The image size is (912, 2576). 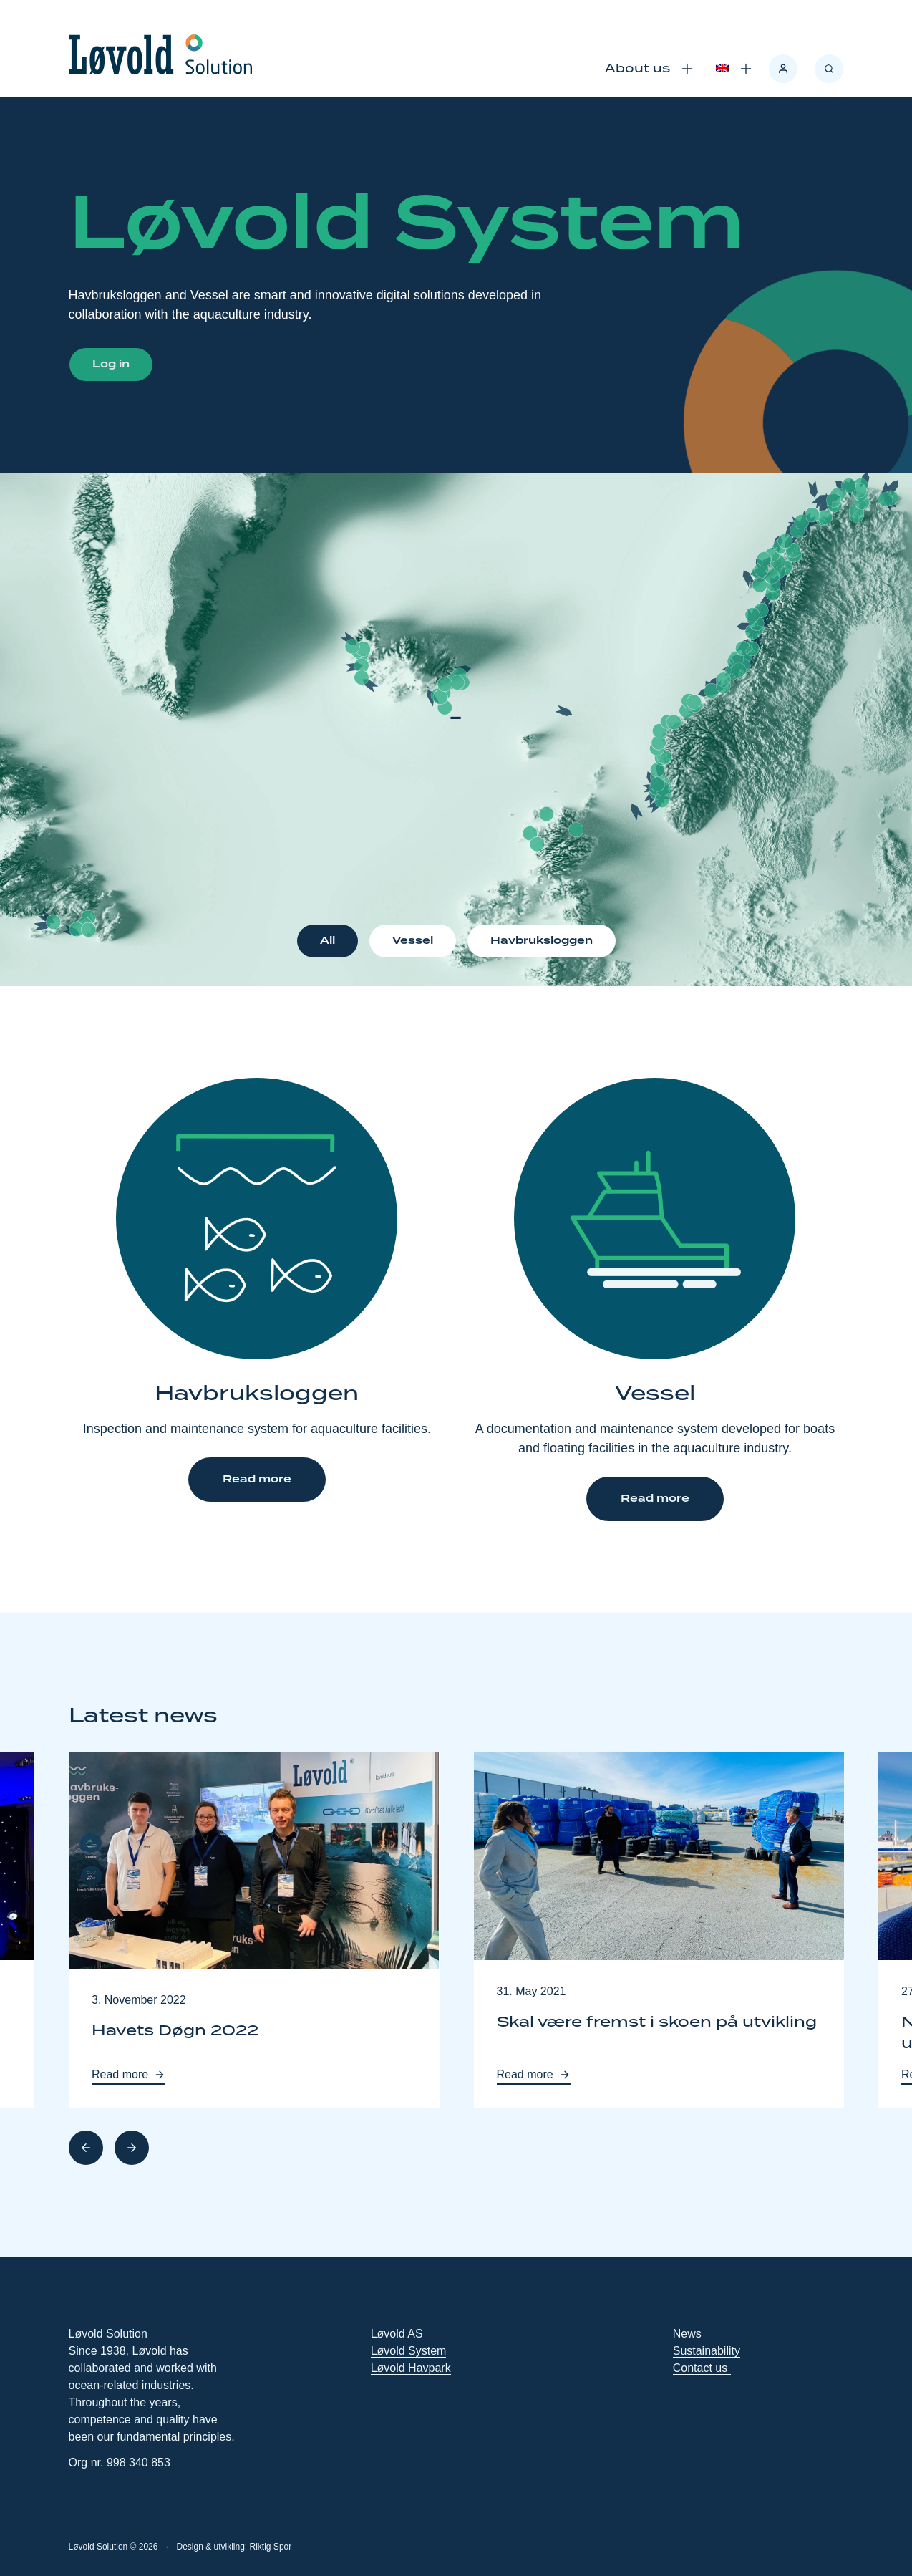 What do you see at coordinates (397, 2333) in the screenshot?
I see `Løvold AS` at bounding box center [397, 2333].